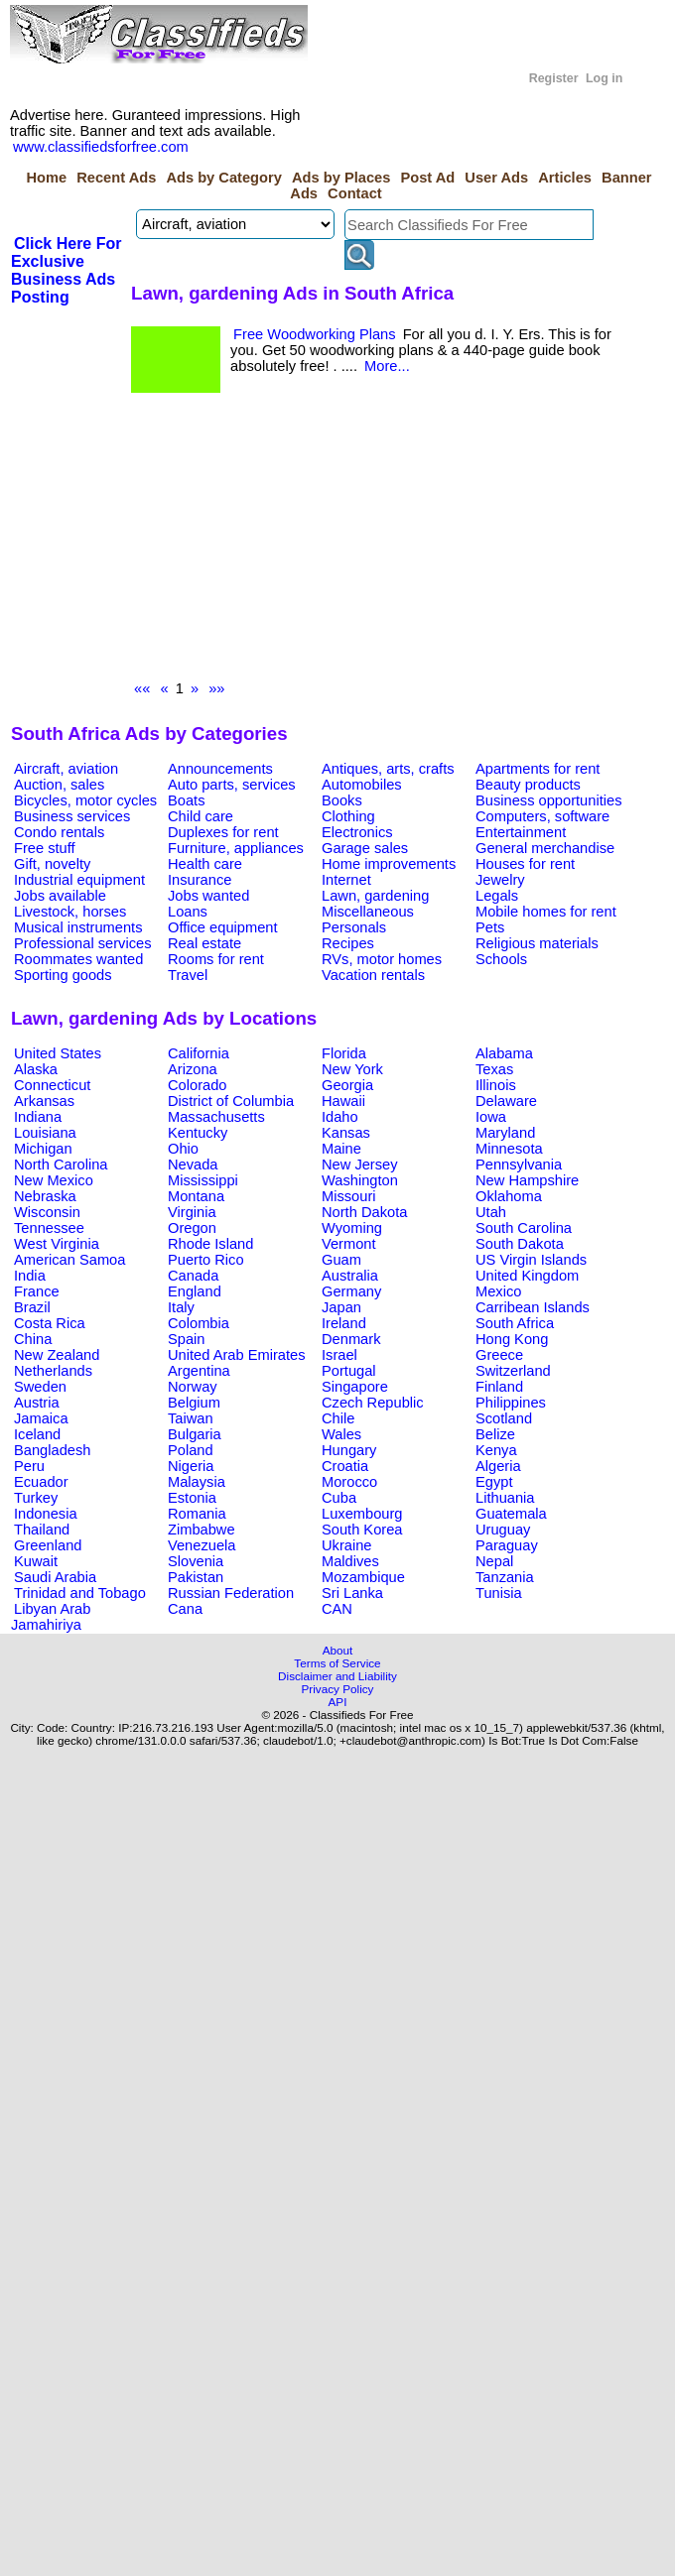 The height and width of the screenshot is (2576, 675). I want to click on Morocco, so click(349, 1482).